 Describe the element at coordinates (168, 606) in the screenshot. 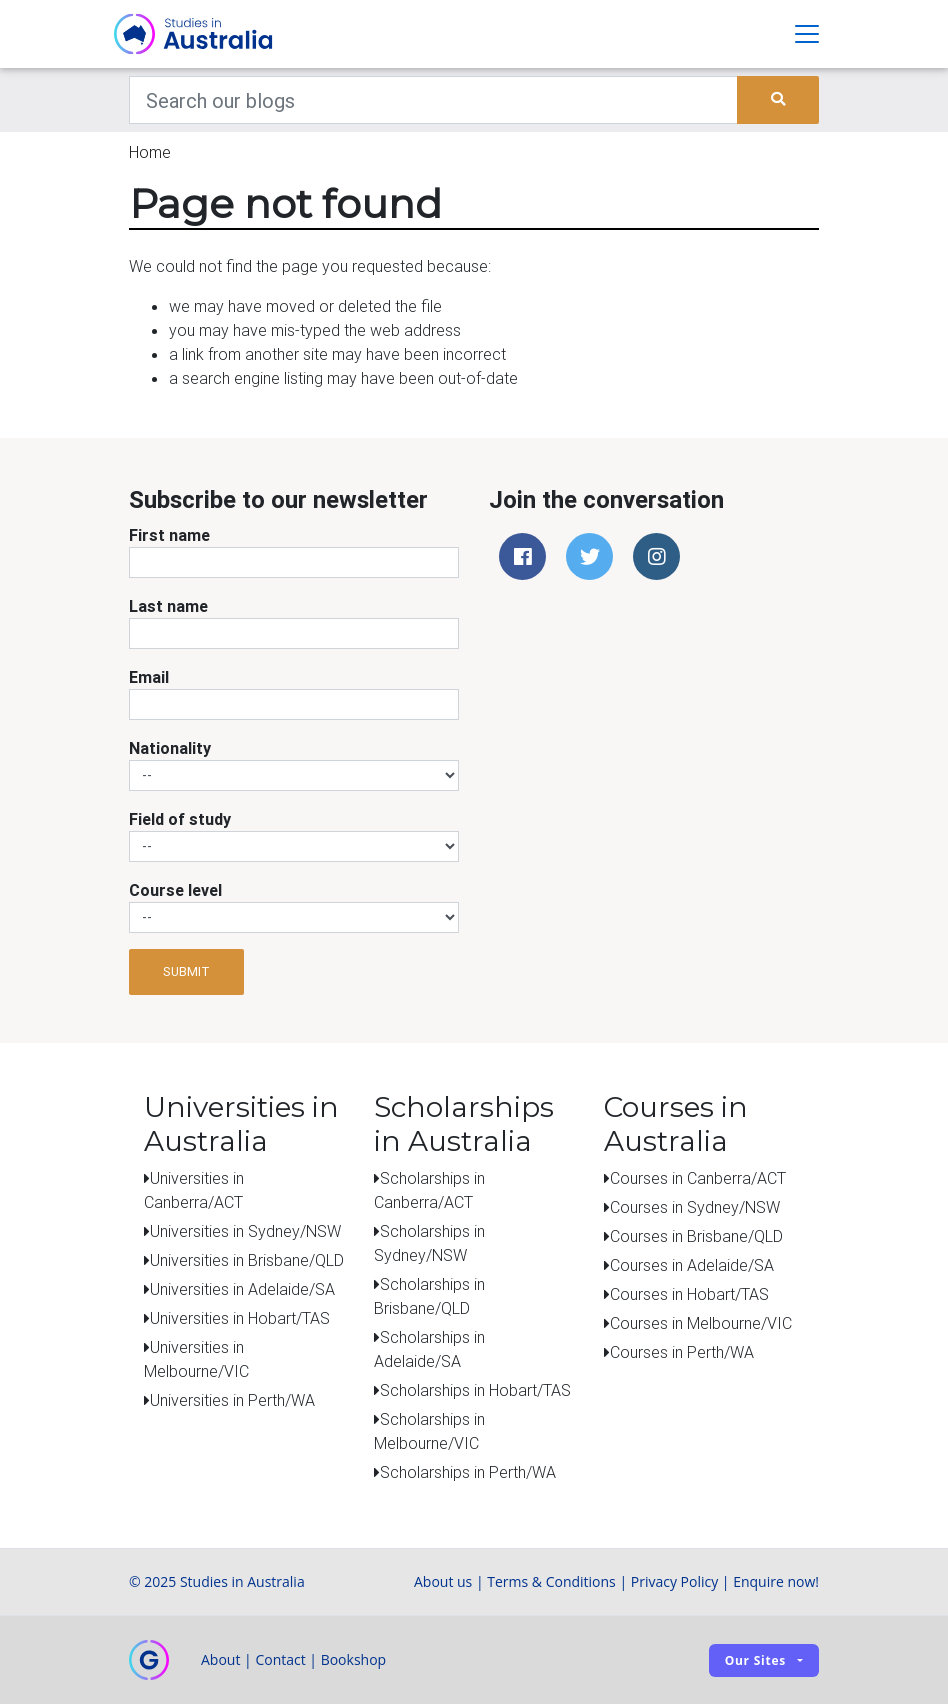

I see `Last name` at that location.